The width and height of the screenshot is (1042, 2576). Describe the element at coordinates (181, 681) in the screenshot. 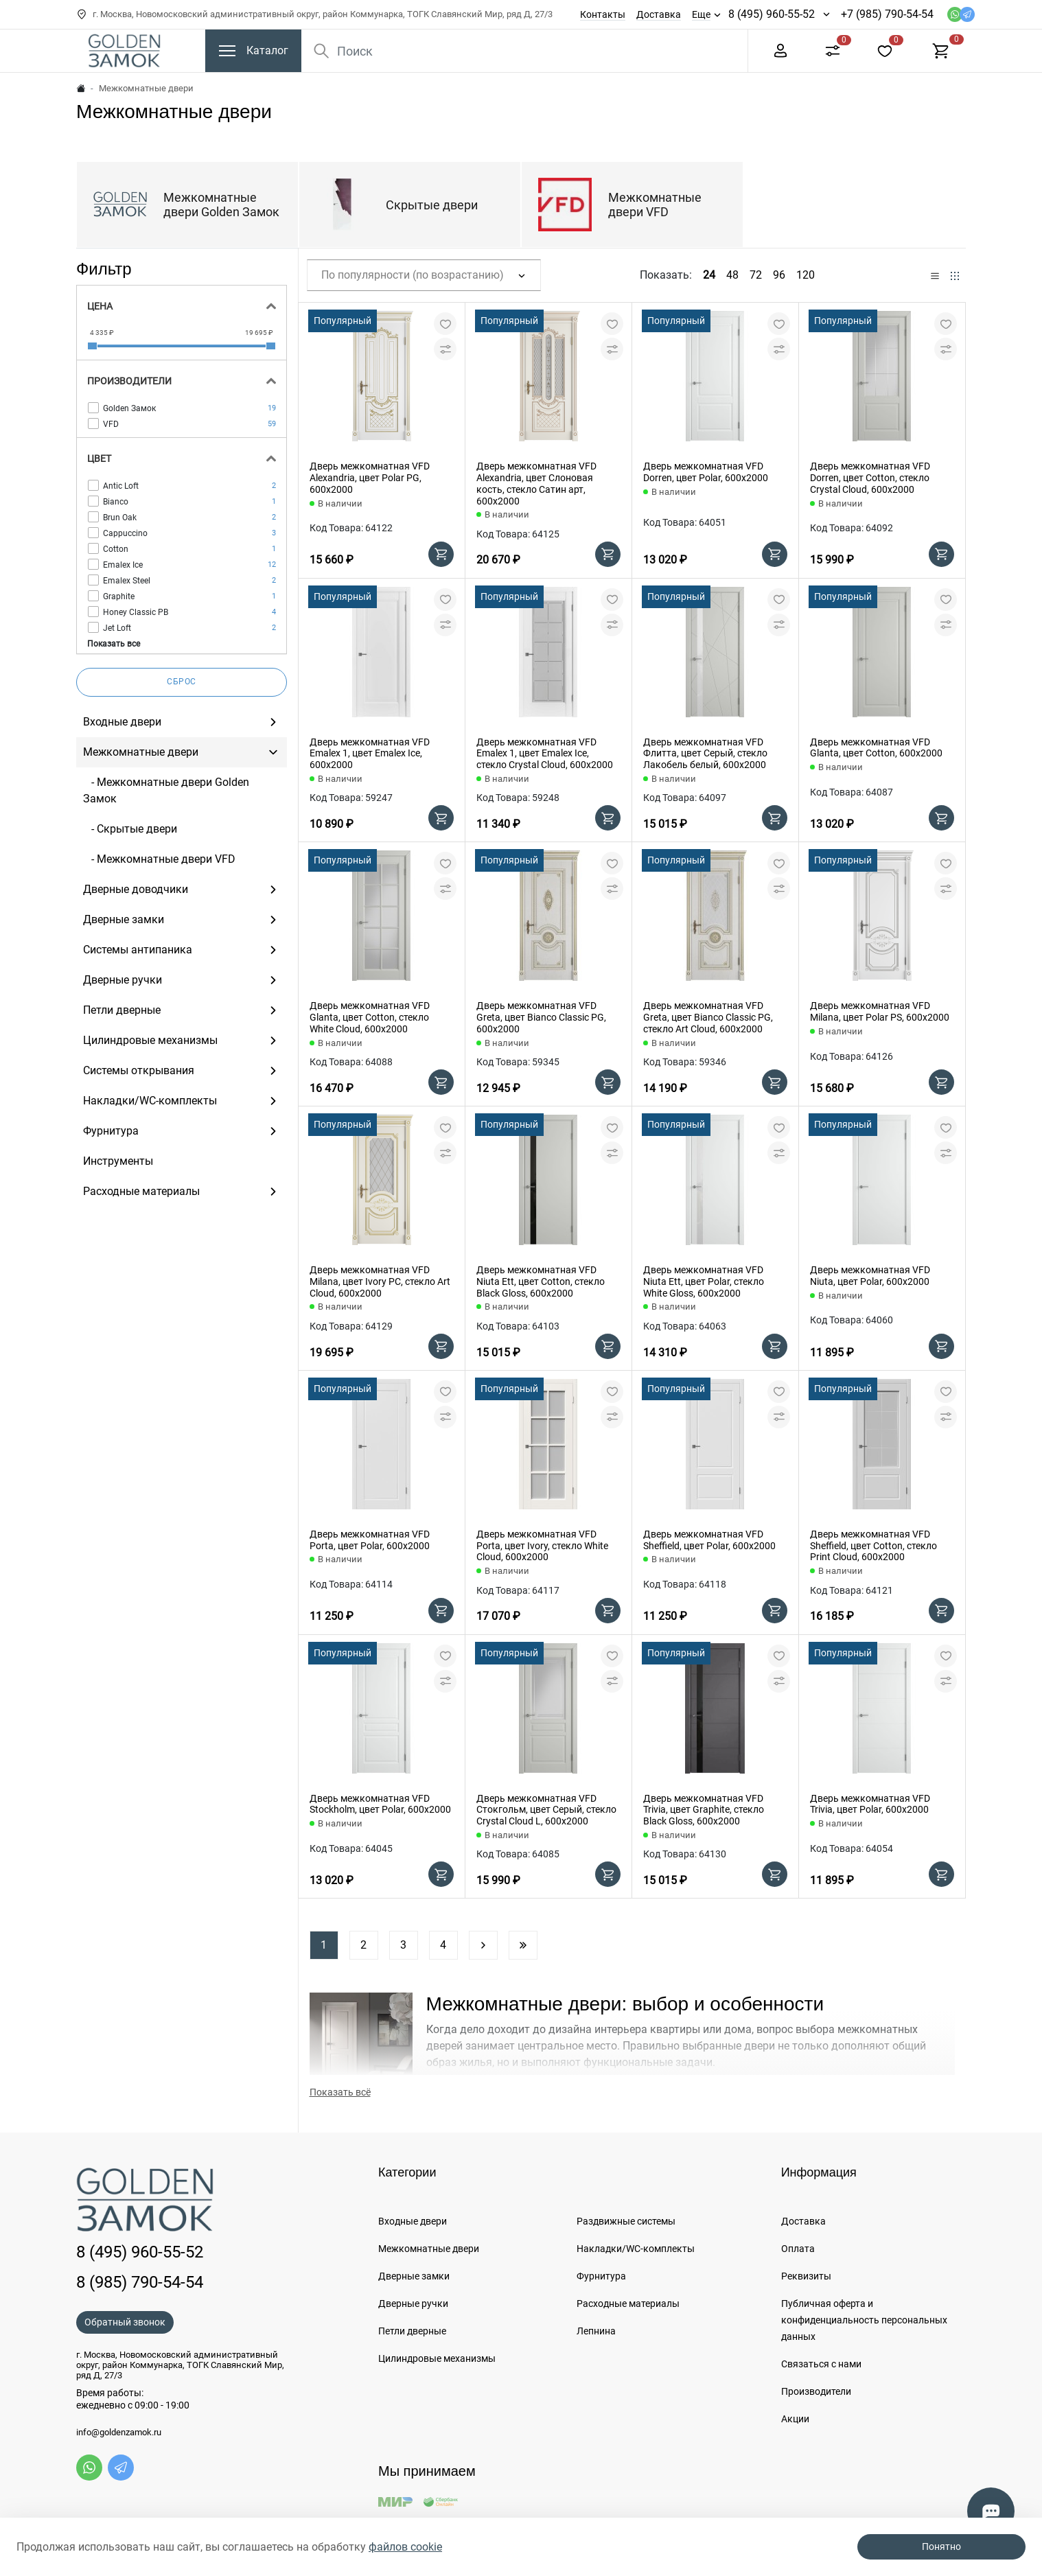

I see `Сброс` at that location.